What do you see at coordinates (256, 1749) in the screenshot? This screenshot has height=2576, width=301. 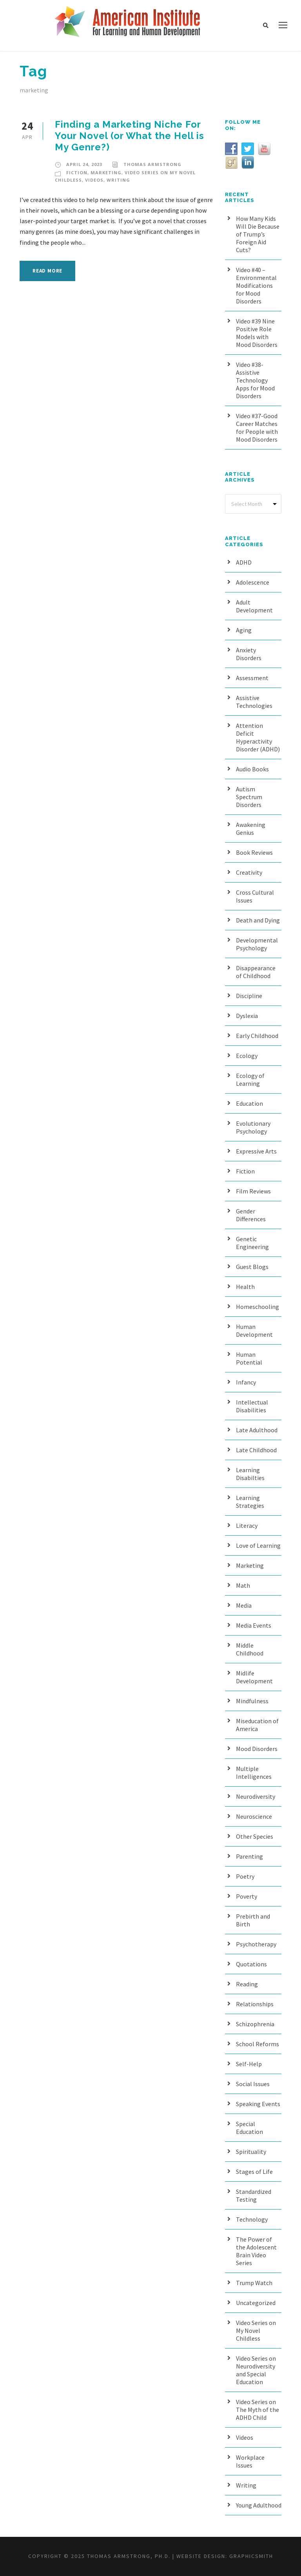 I see `Mood Disorders` at bounding box center [256, 1749].